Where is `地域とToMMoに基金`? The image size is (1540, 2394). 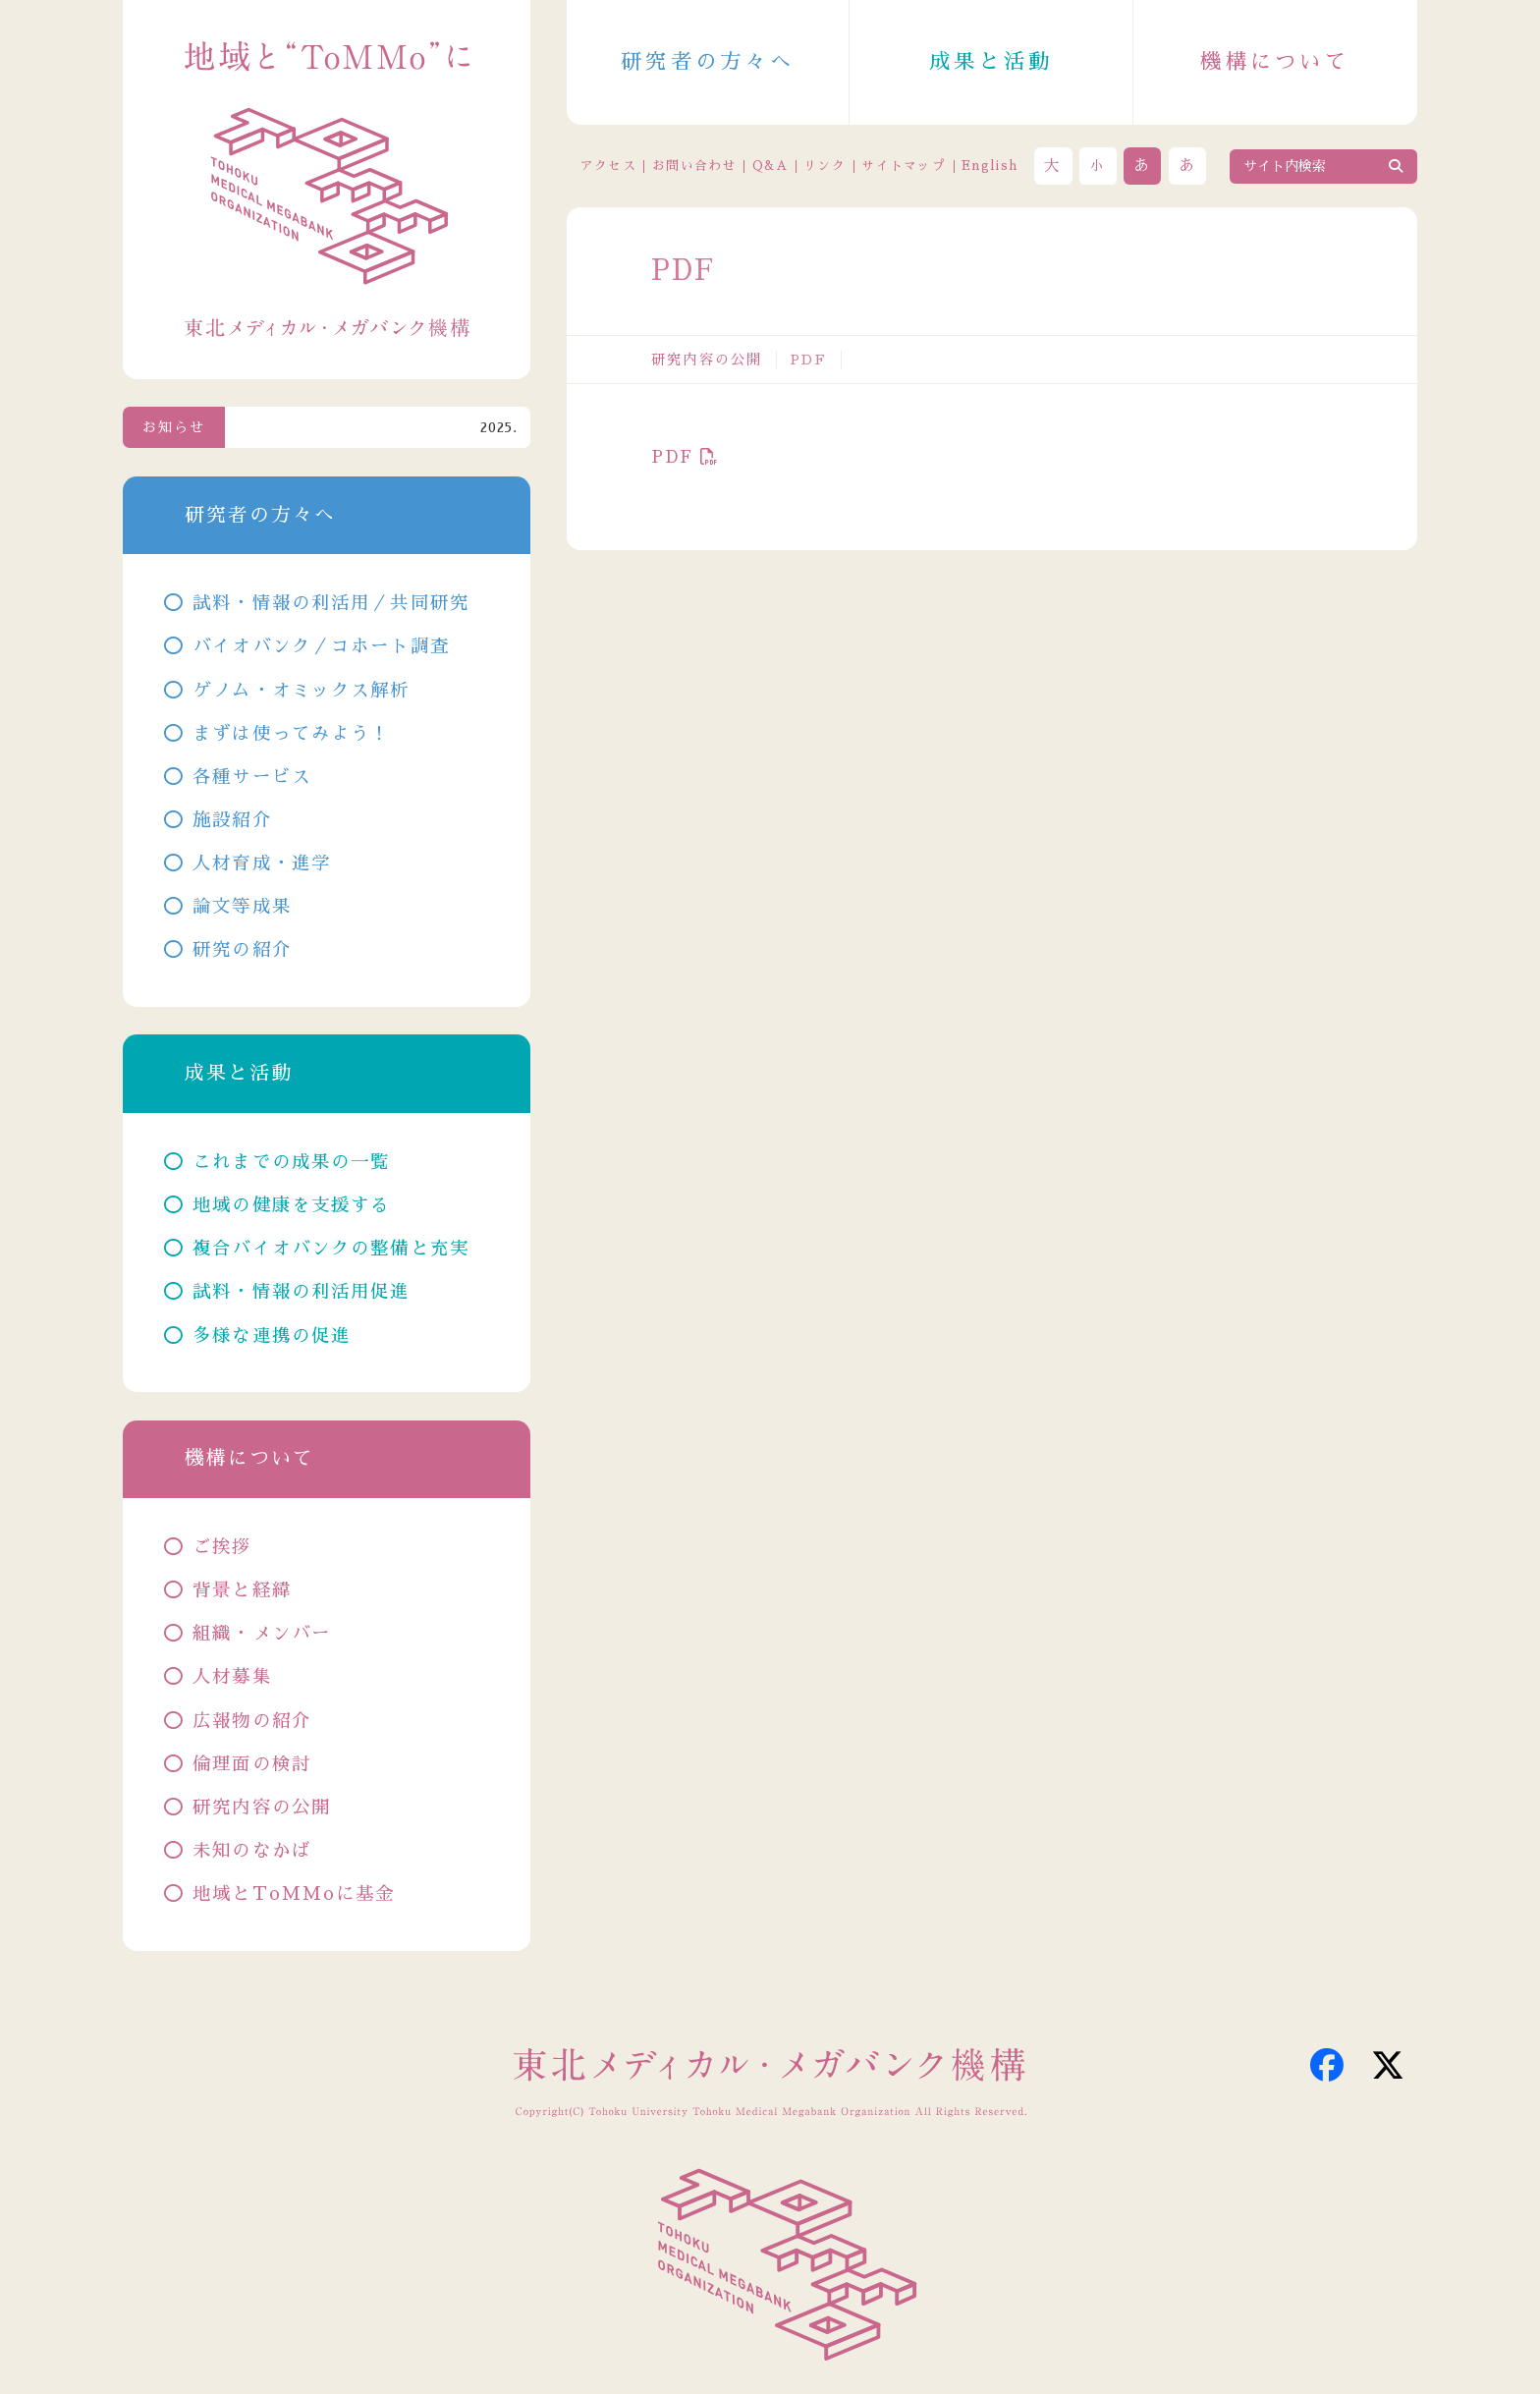
地域とToMMoに基金 is located at coordinates (293, 1894).